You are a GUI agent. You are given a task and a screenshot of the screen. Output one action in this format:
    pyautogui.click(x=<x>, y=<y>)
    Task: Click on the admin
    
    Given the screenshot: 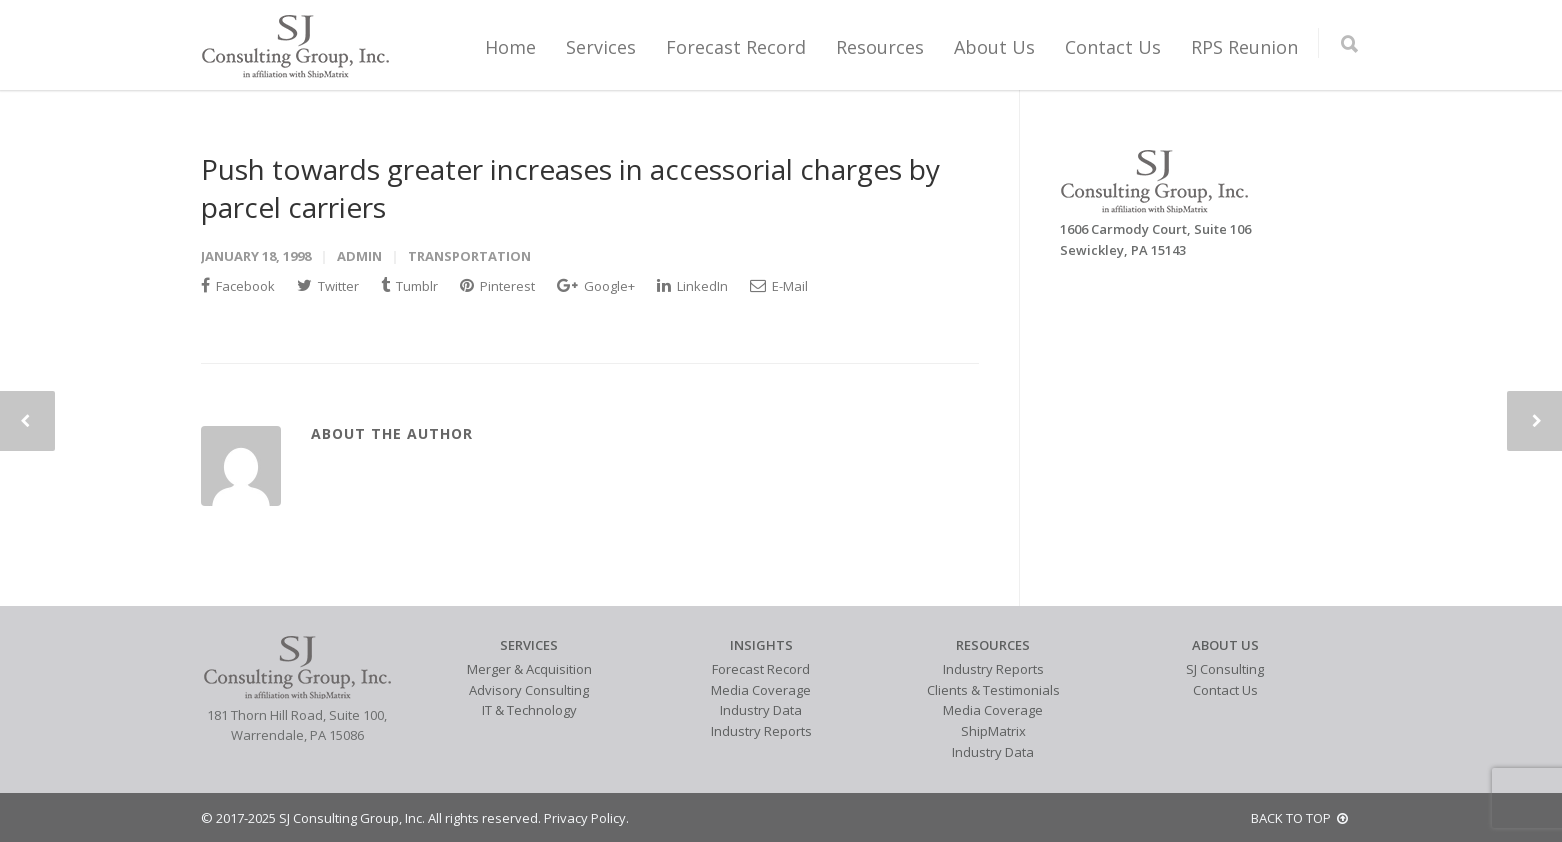 What is the action you would take?
    pyautogui.click(x=359, y=256)
    